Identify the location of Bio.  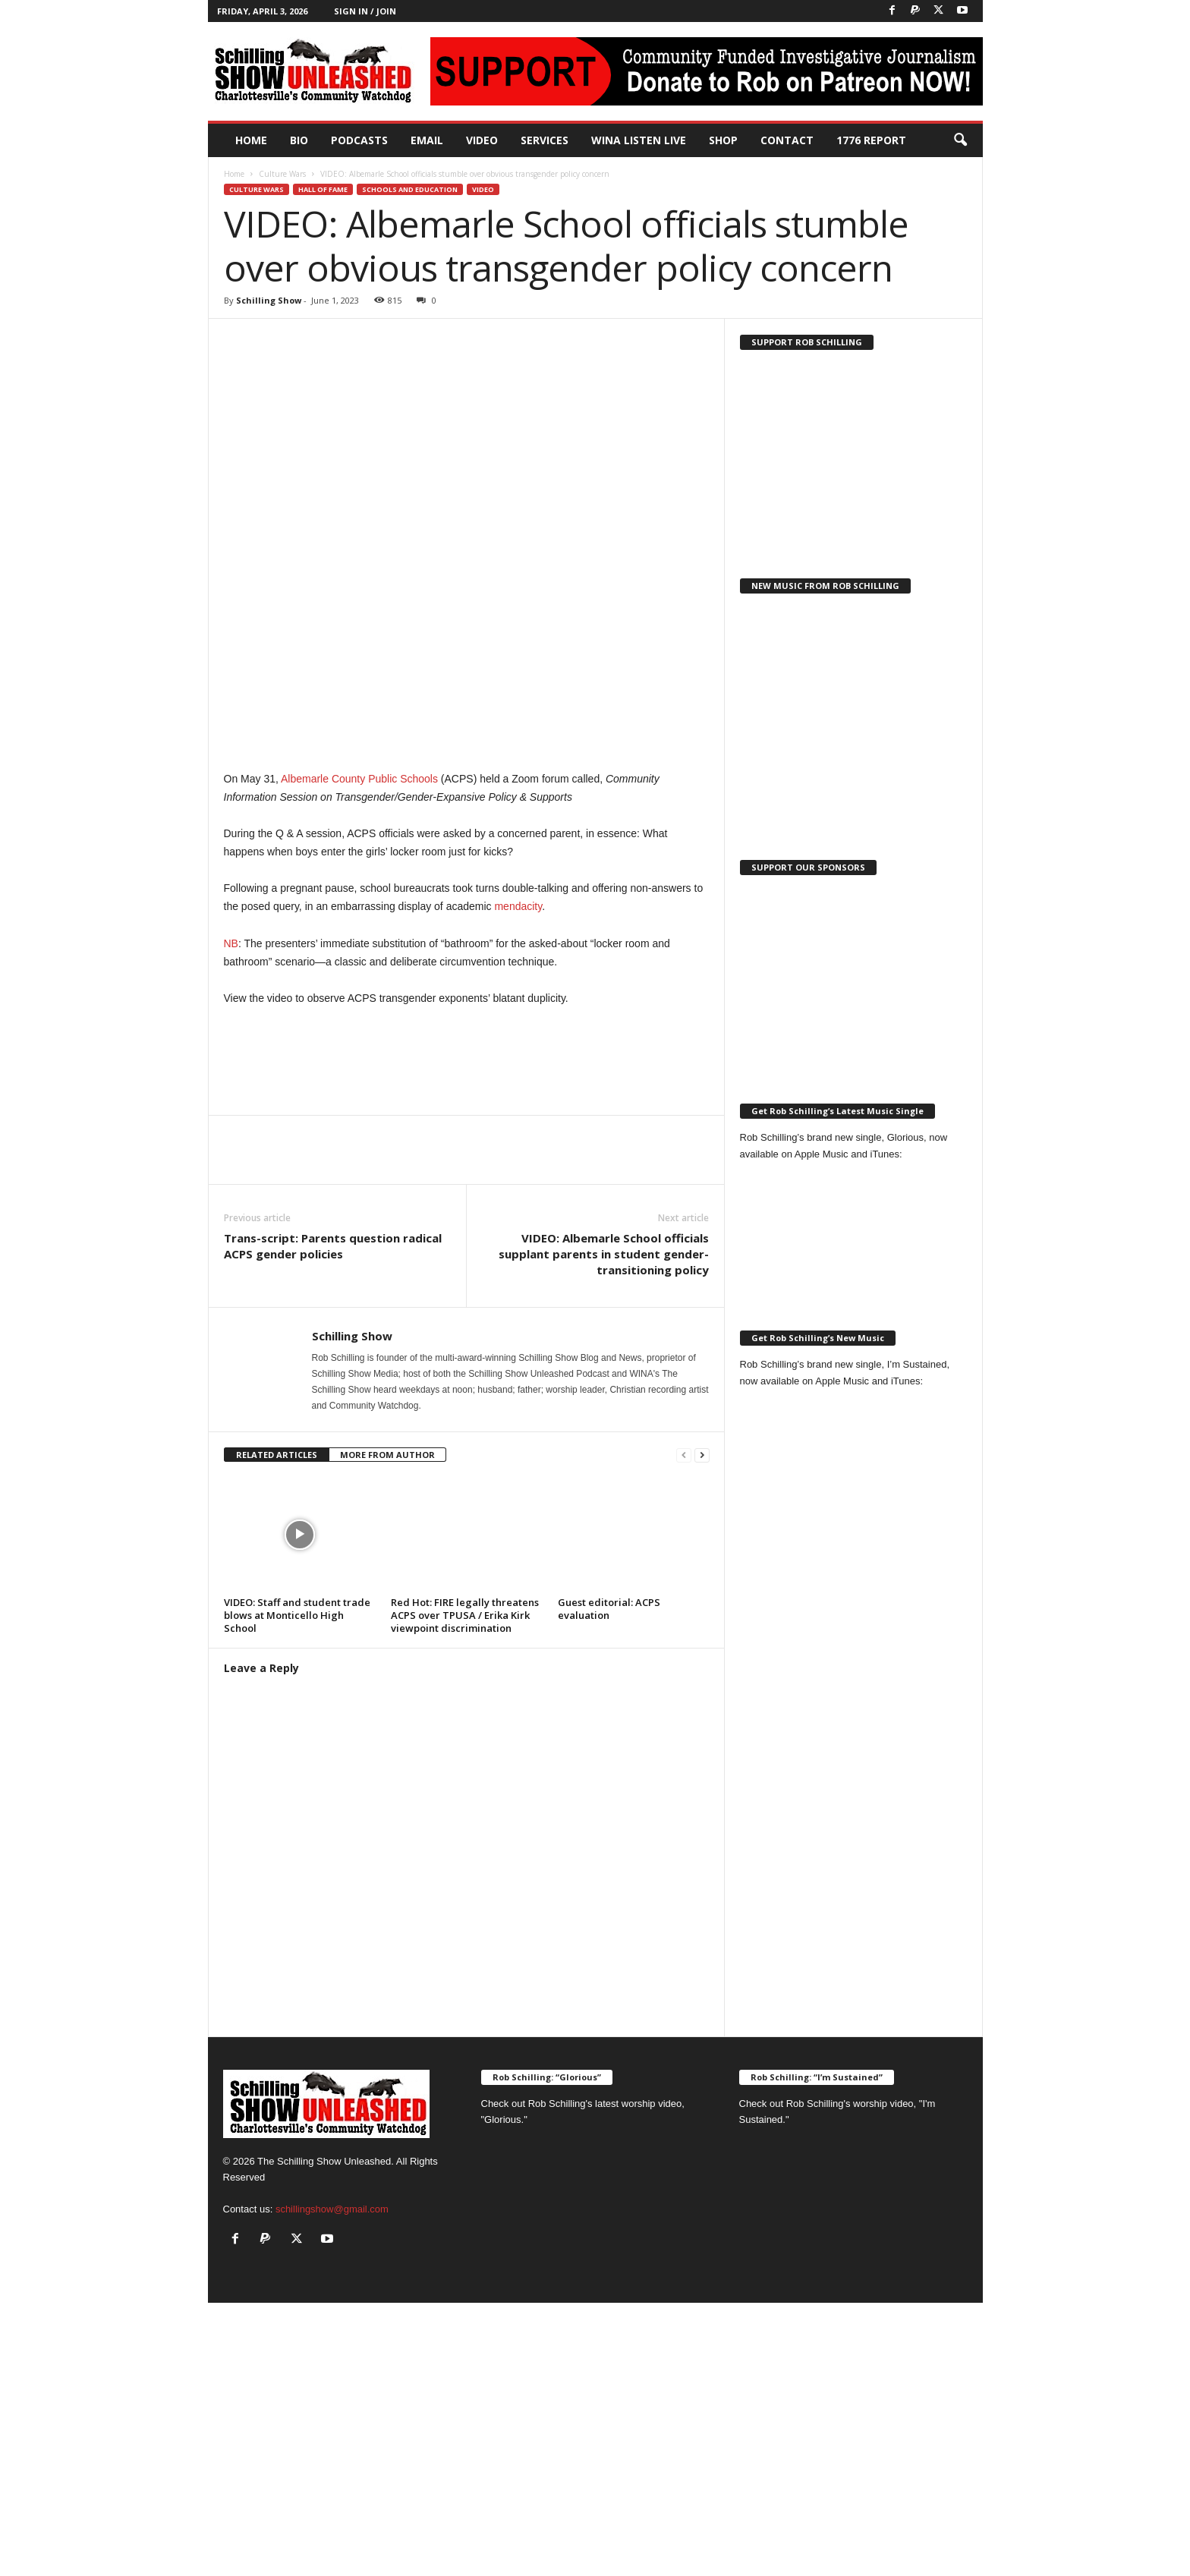
(299, 140).